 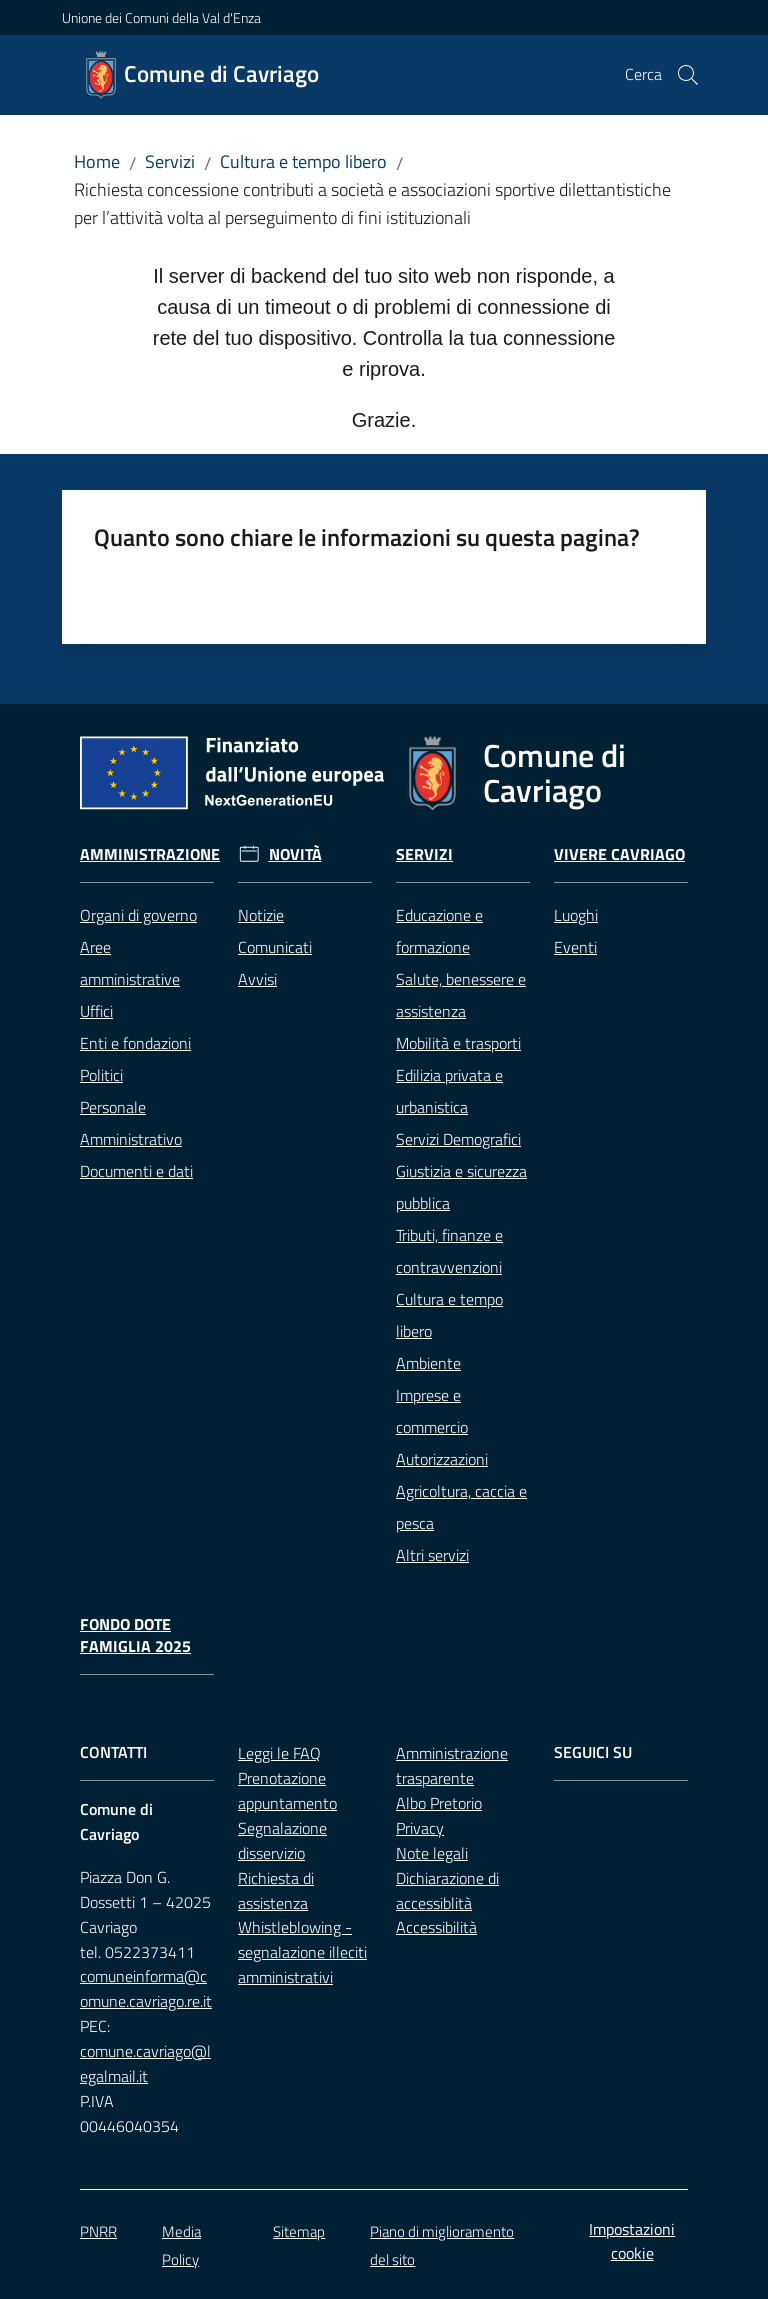 What do you see at coordinates (96, 1011) in the screenshot?
I see `Uffici` at bounding box center [96, 1011].